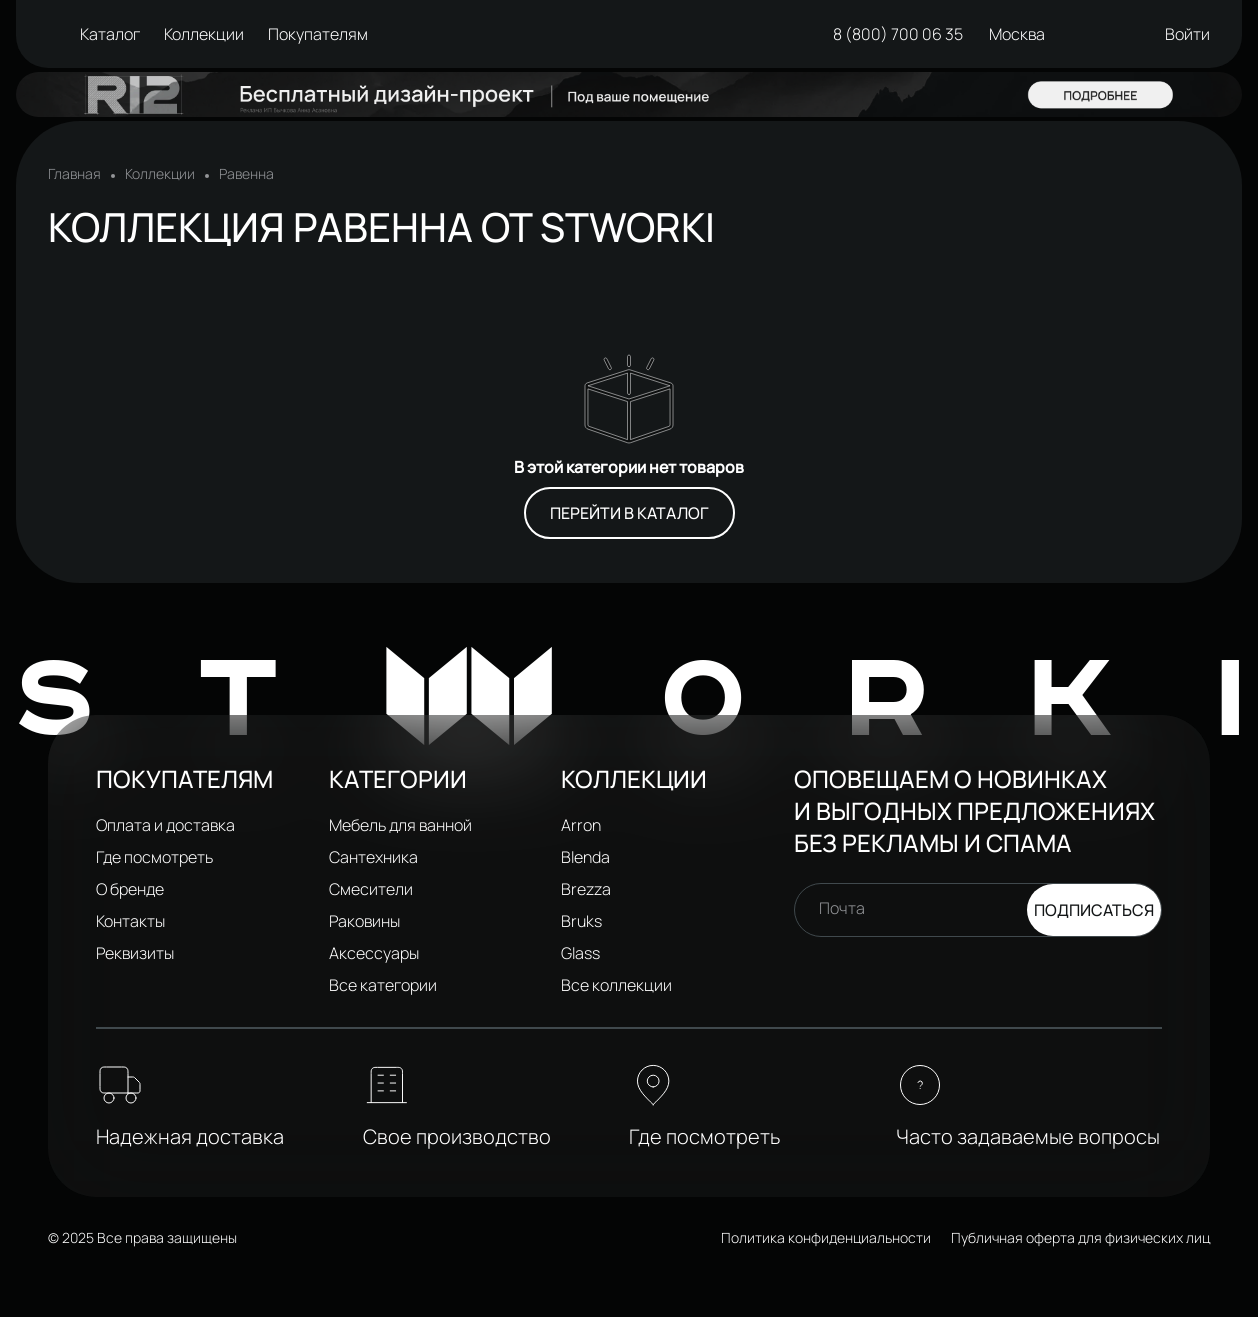 The image size is (1258, 1317). I want to click on Реквизиты, so click(135, 953).